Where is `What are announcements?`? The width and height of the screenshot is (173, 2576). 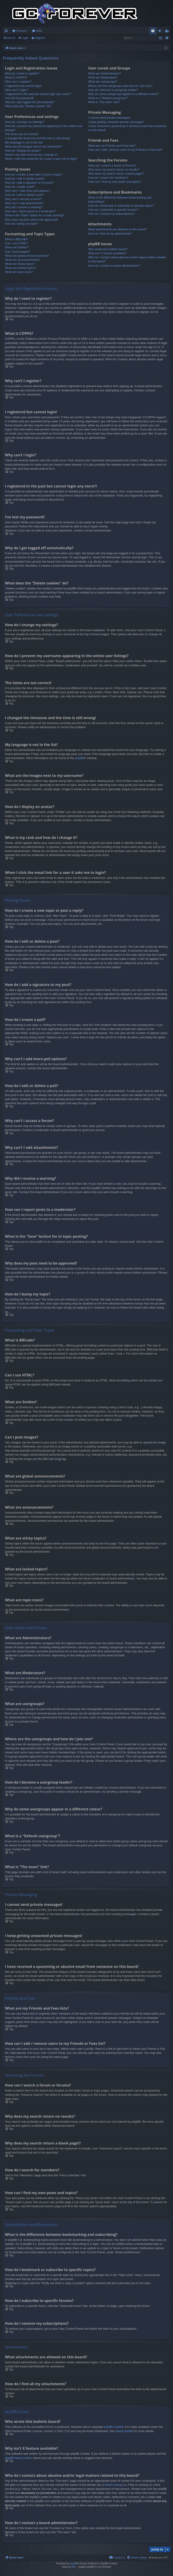 What are announcements? is located at coordinates (22, 259).